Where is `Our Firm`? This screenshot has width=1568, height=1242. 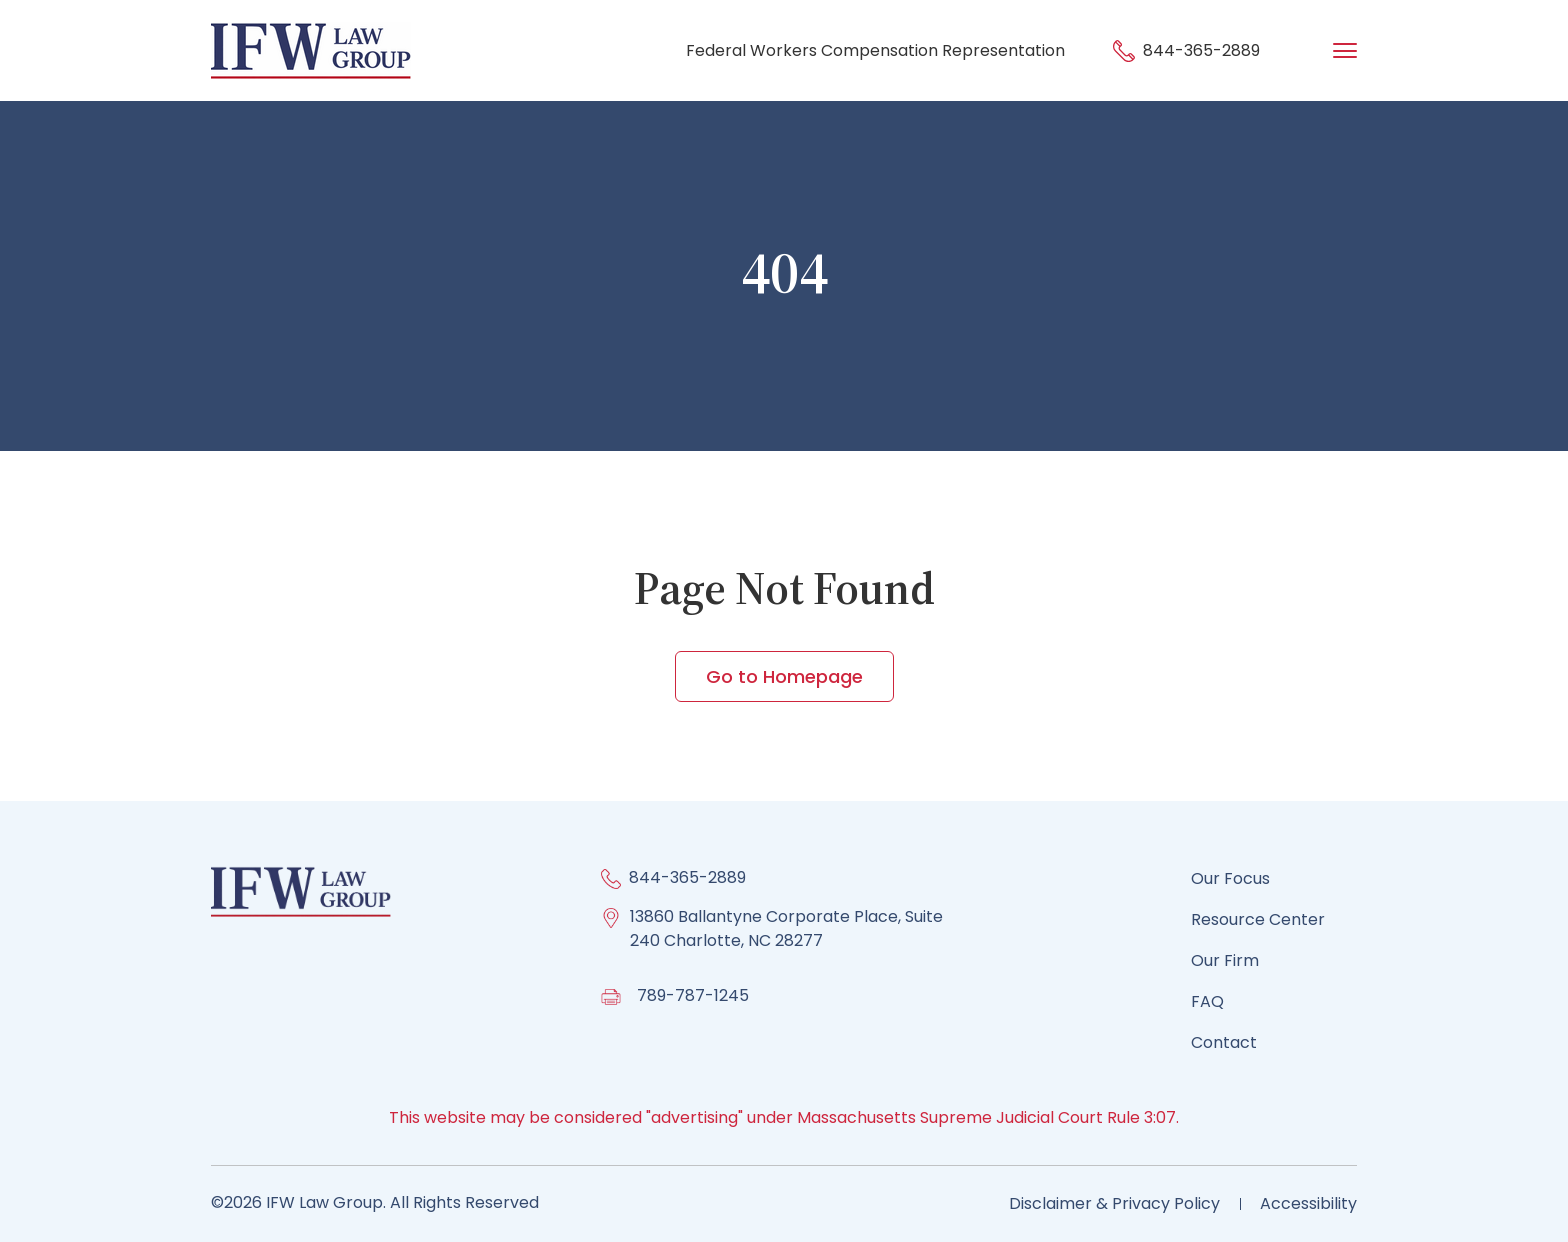 Our Firm is located at coordinates (1225, 960).